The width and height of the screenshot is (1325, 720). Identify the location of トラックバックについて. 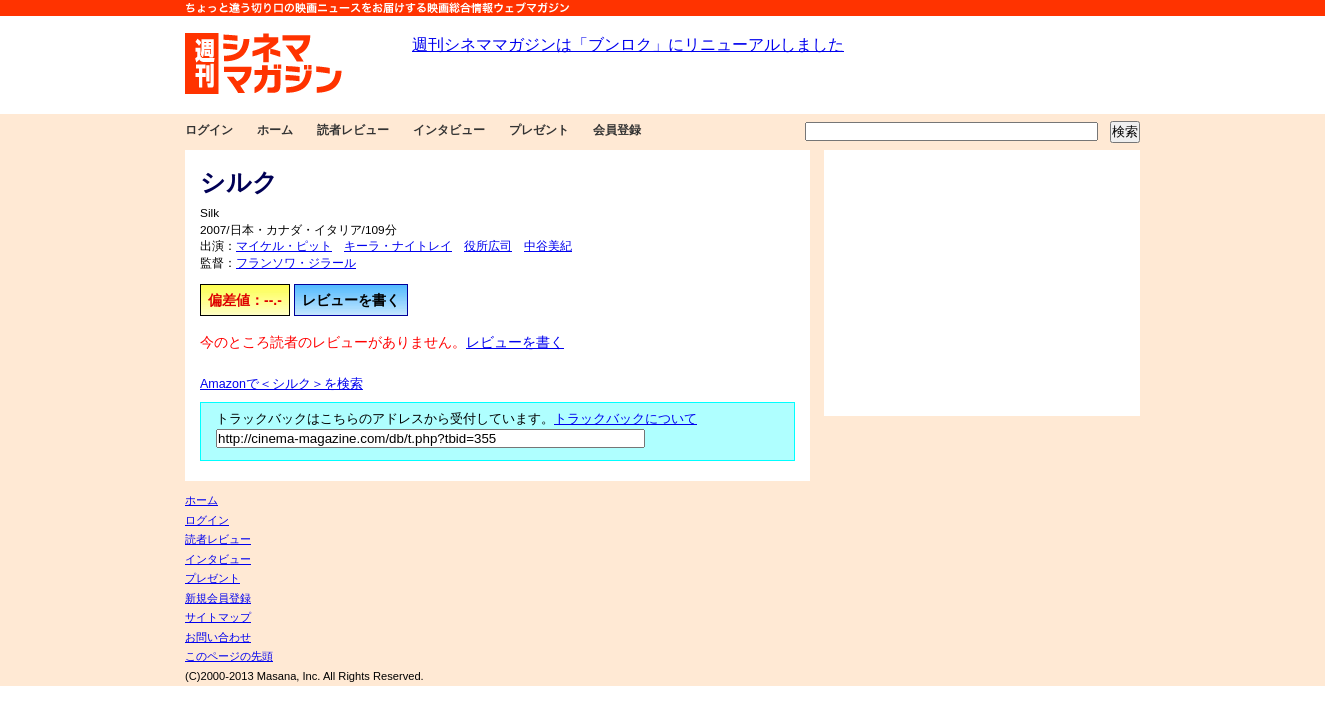
(625, 419).